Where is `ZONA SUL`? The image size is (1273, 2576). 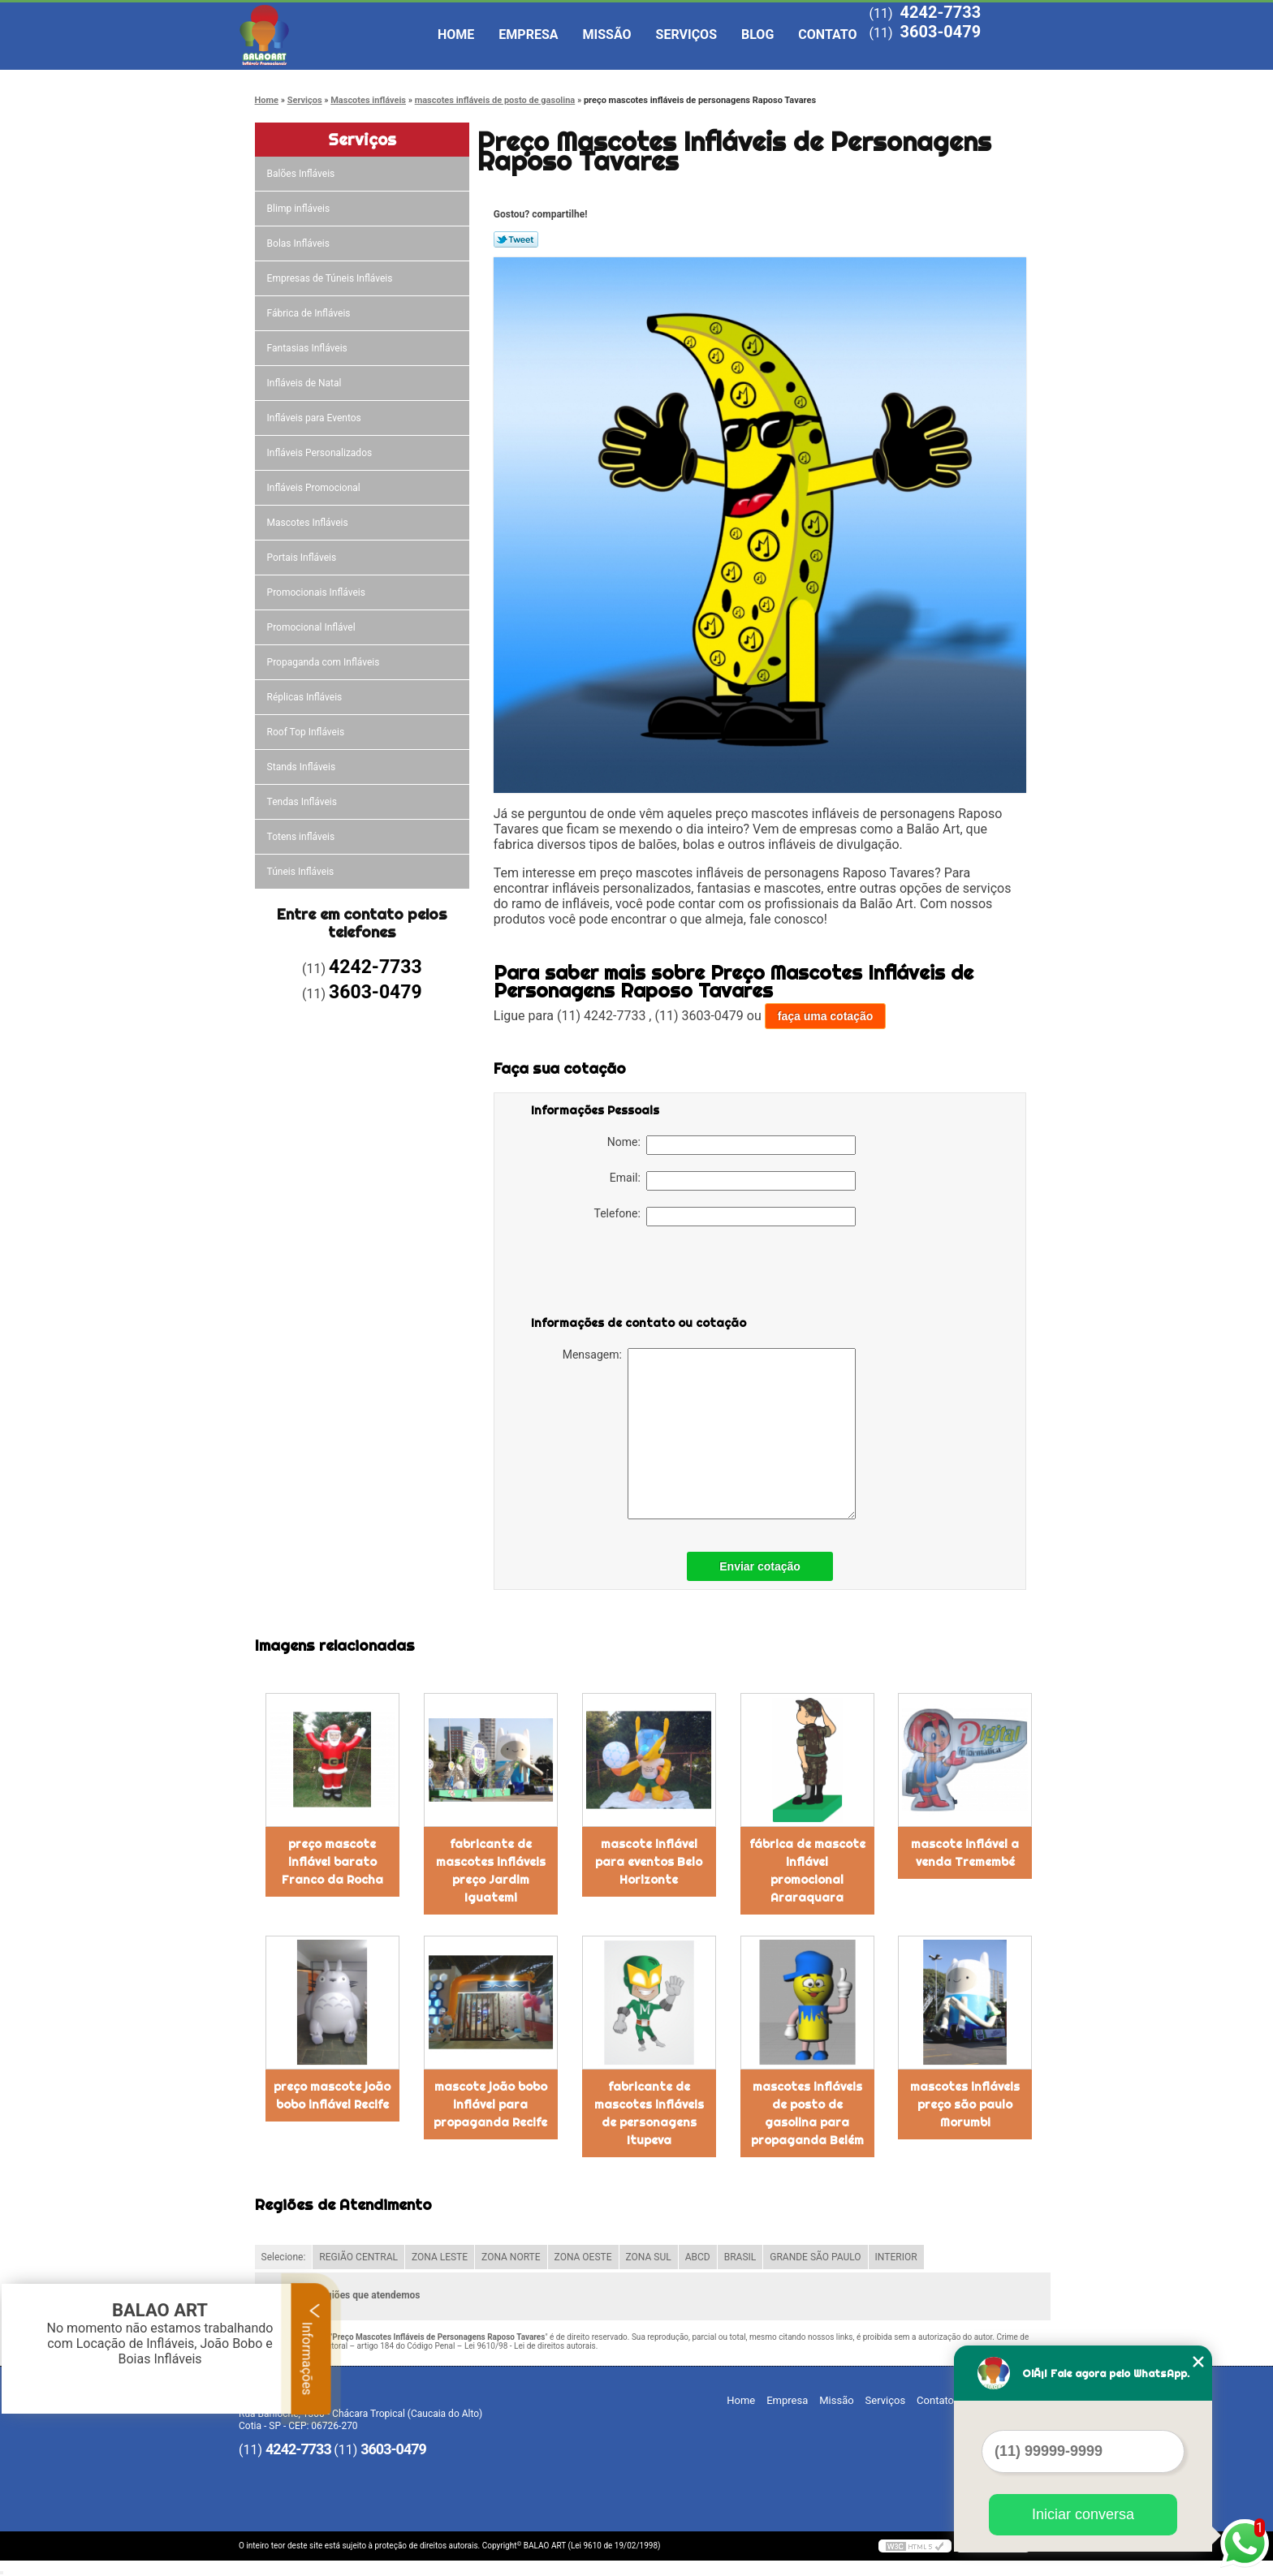
ZONA SUL is located at coordinates (648, 2257).